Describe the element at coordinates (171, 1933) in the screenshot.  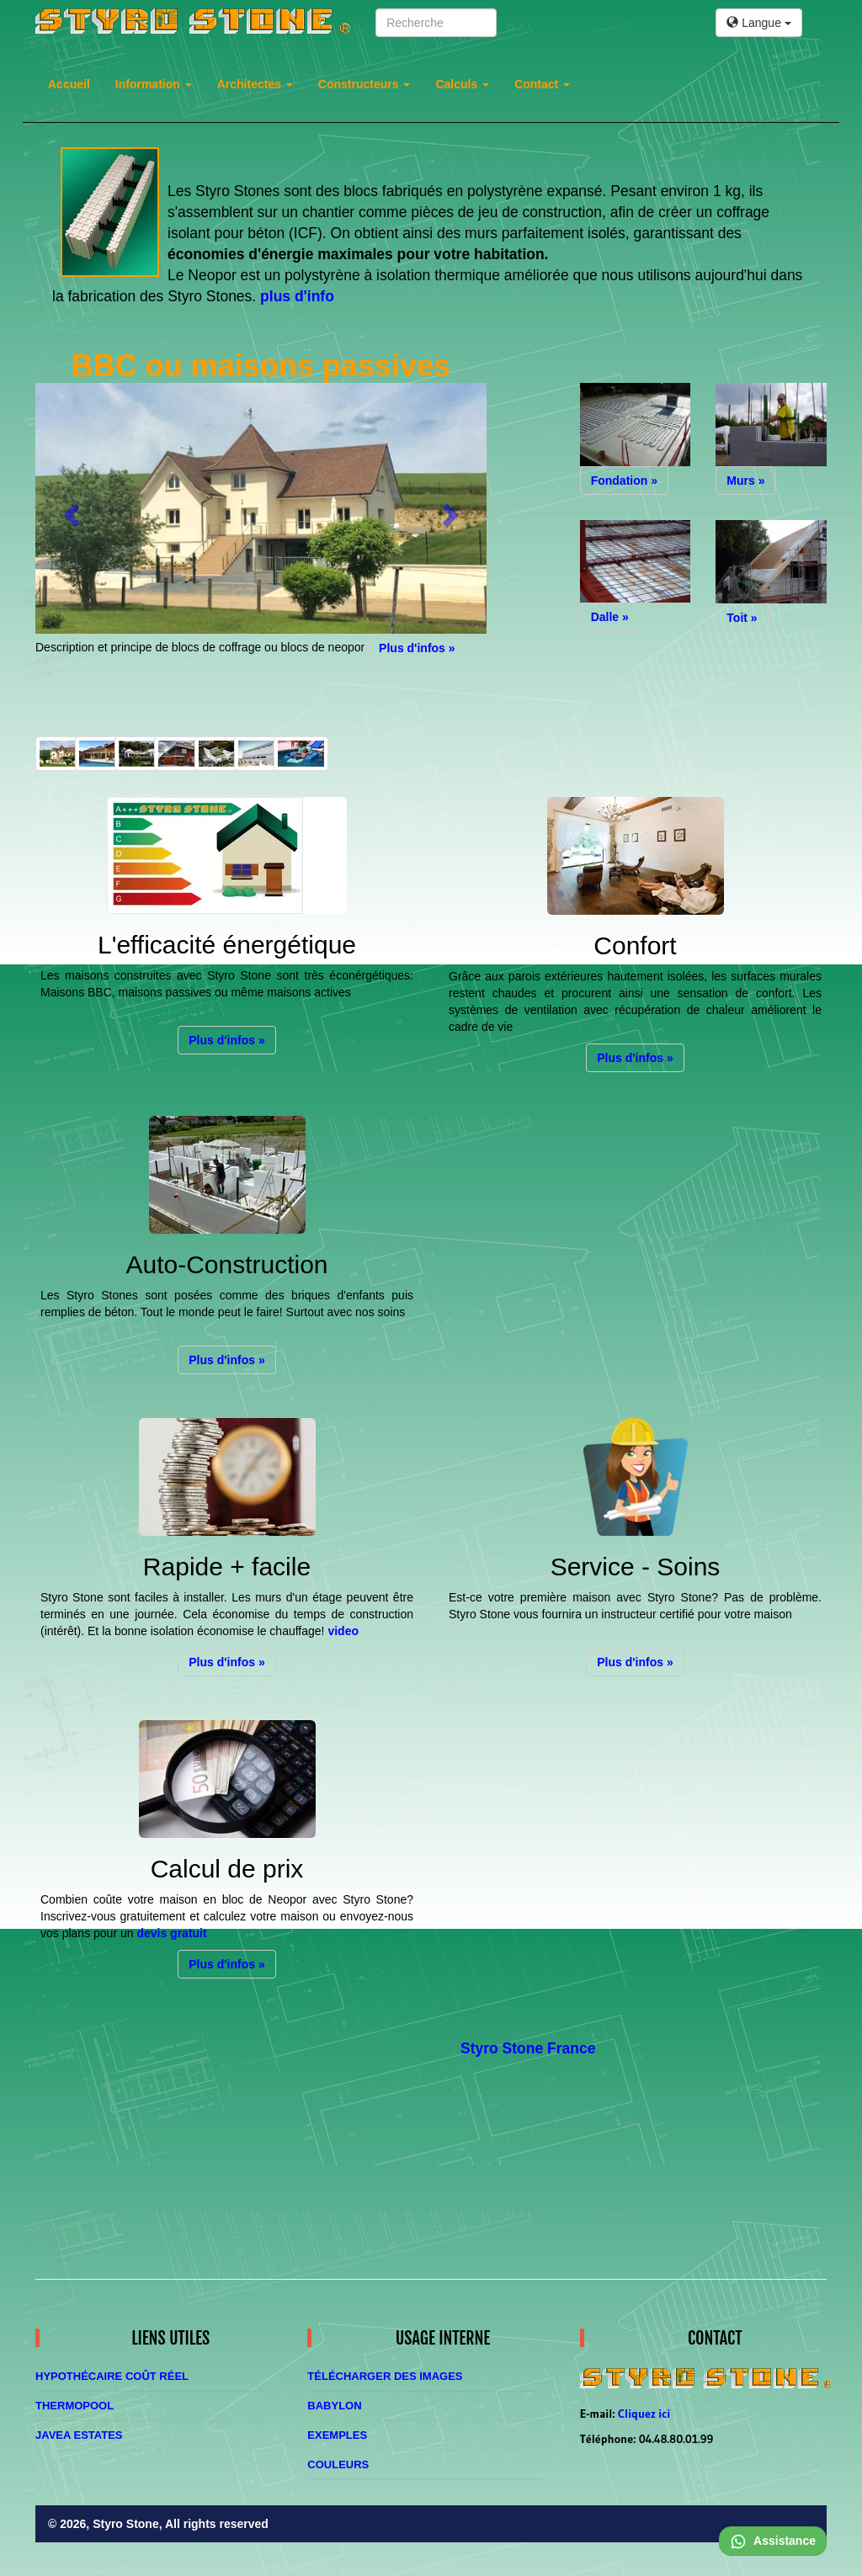
I see `devis gratuit` at that location.